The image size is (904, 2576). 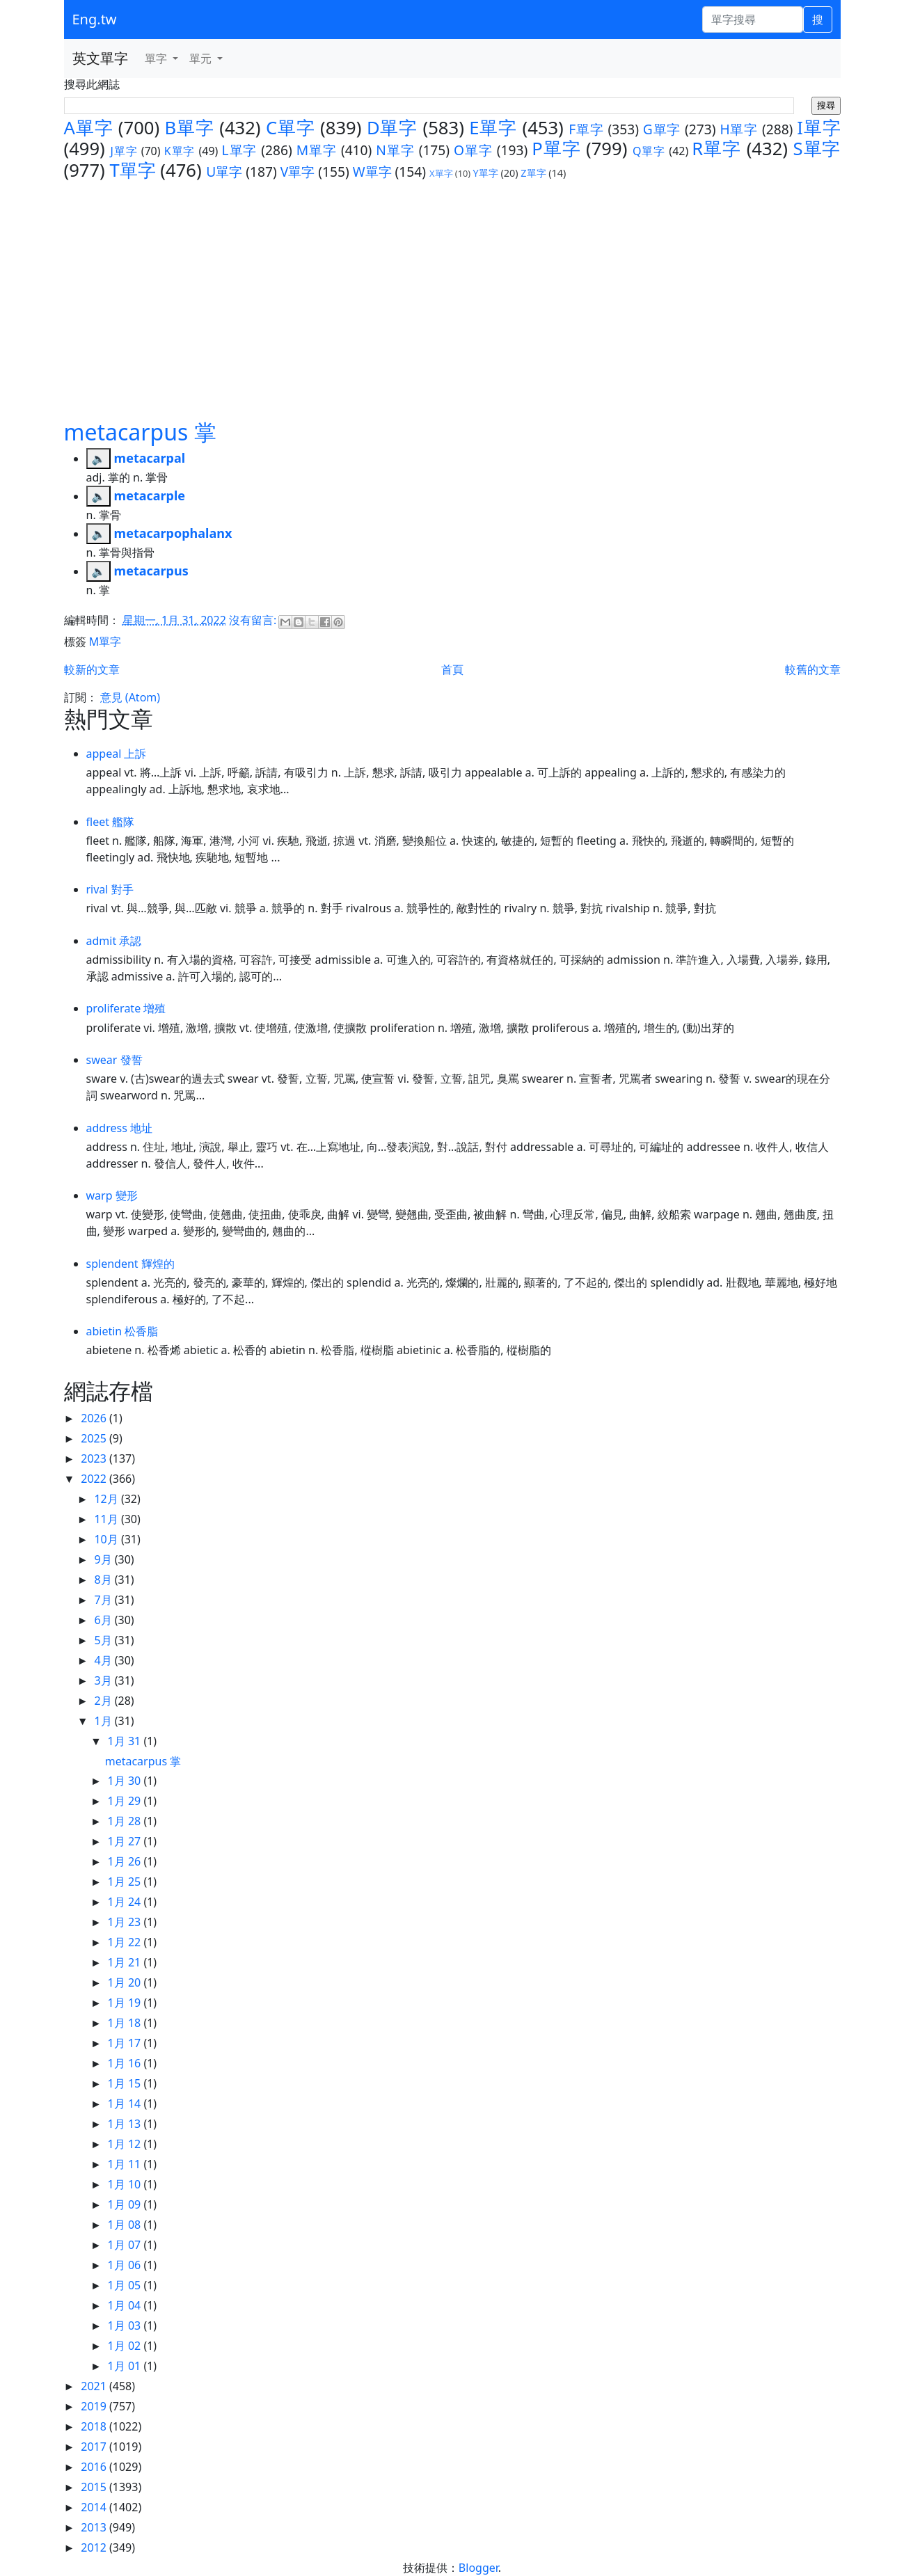 What do you see at coordinates (95, 2386) in the screenshot?
I see `2021` at bounding box center [95, 2386].